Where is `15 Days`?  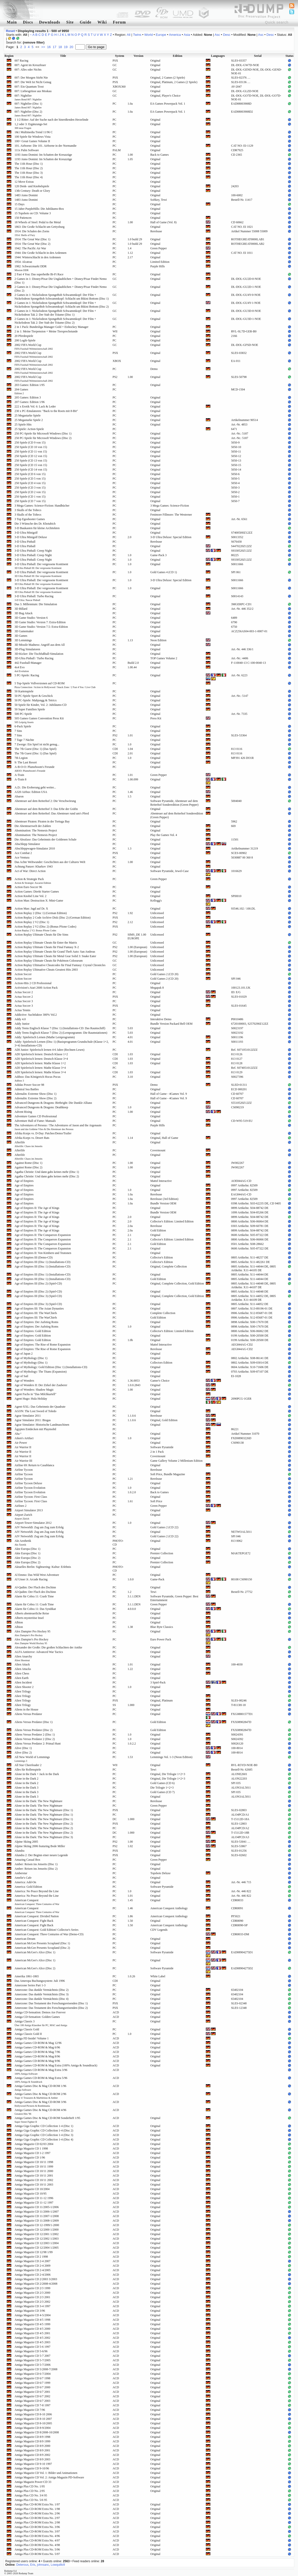 15 Days is located at coordinates (20, 204).